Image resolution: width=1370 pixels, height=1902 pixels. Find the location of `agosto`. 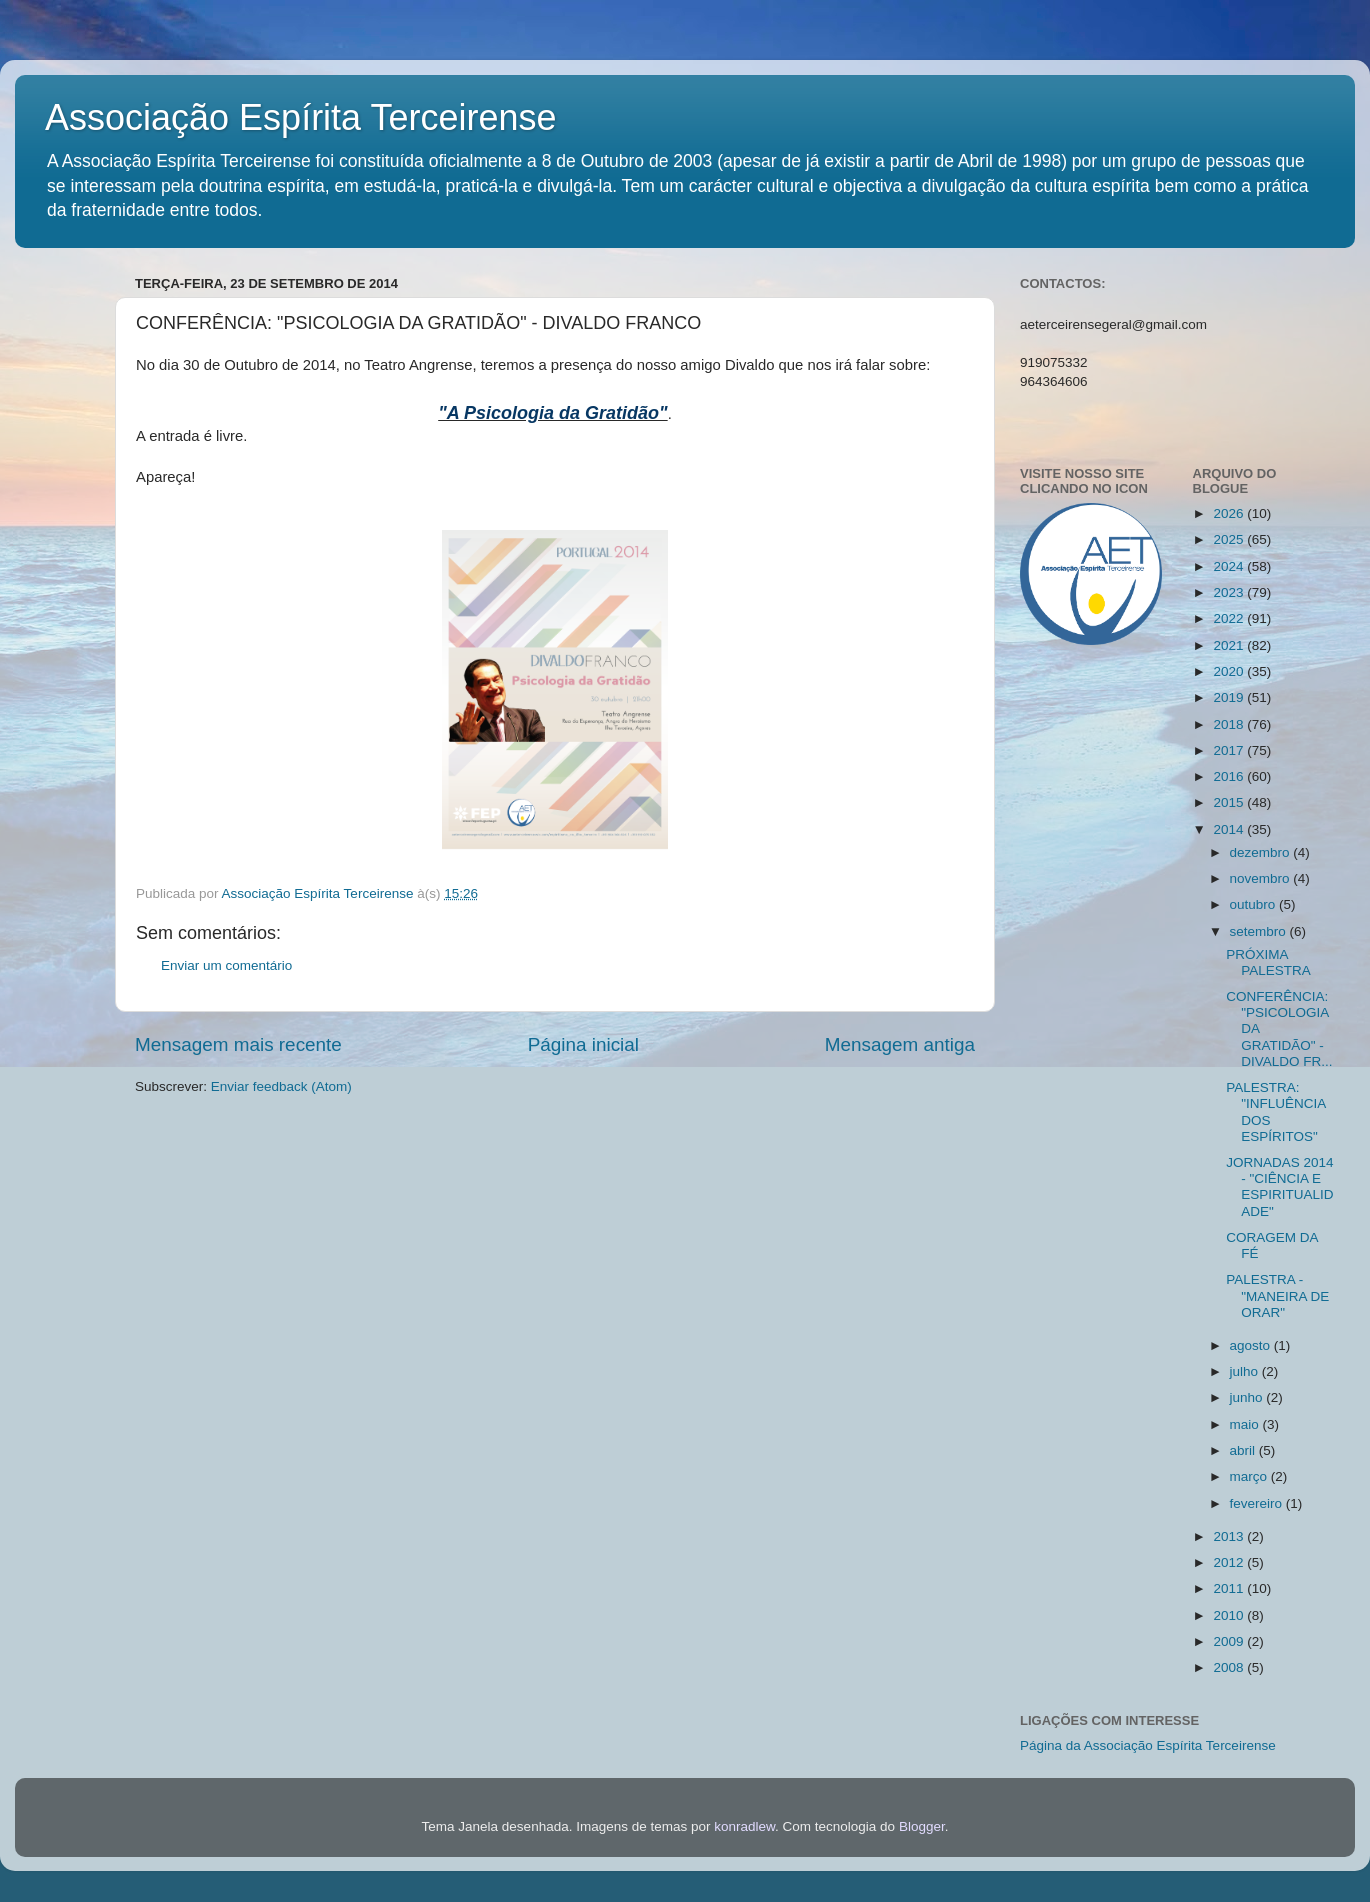

agosto is located at coordinates (1252, 1345).